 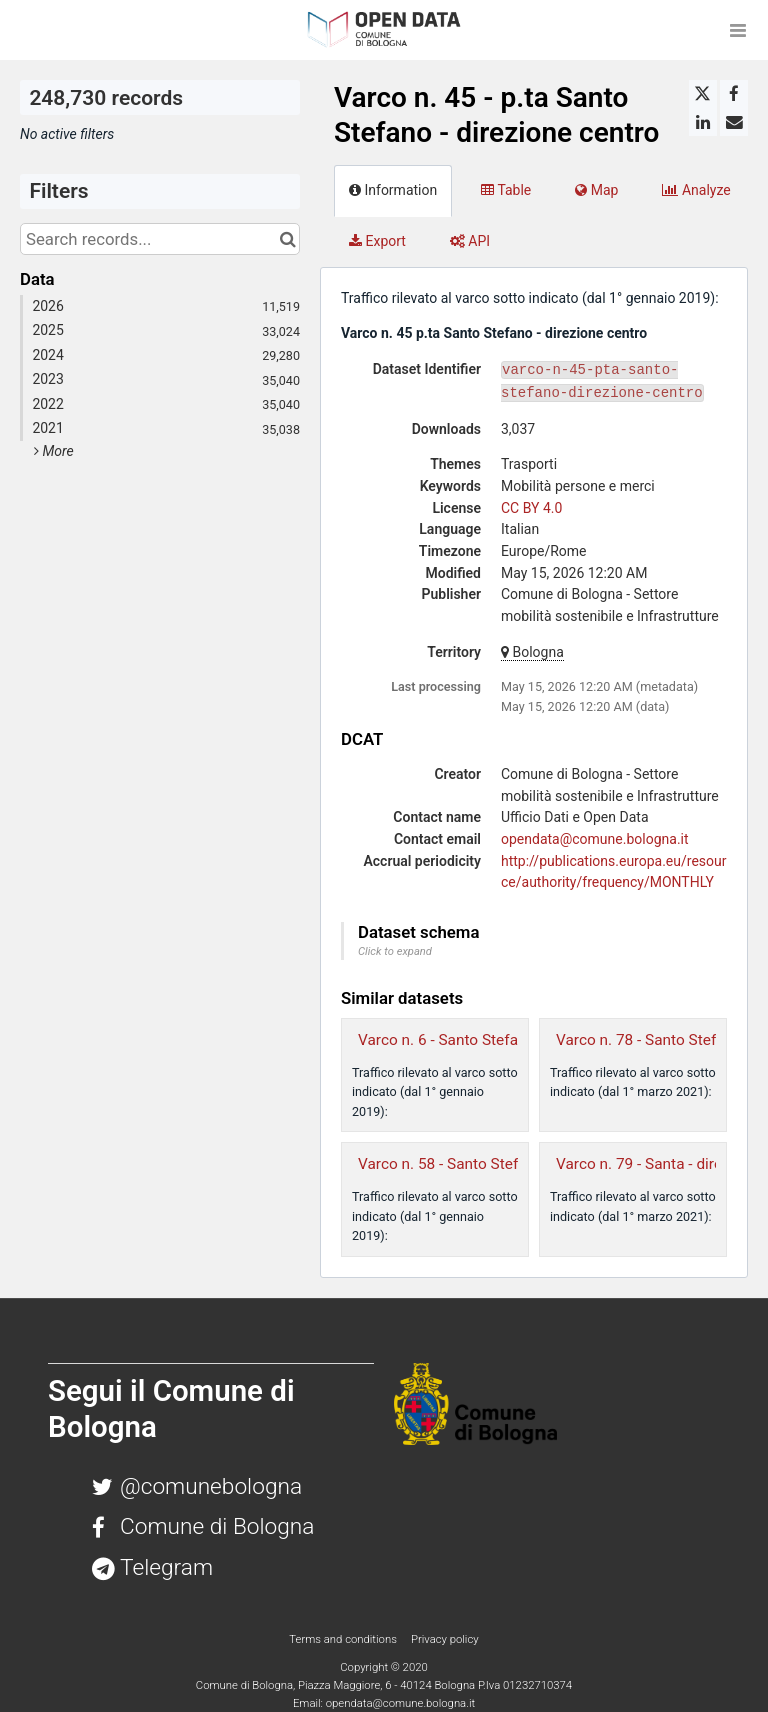 What do you see at coordinates (734, 122) in the screenshot?
I see `[Share by email]` at bounding box center [734, 122].